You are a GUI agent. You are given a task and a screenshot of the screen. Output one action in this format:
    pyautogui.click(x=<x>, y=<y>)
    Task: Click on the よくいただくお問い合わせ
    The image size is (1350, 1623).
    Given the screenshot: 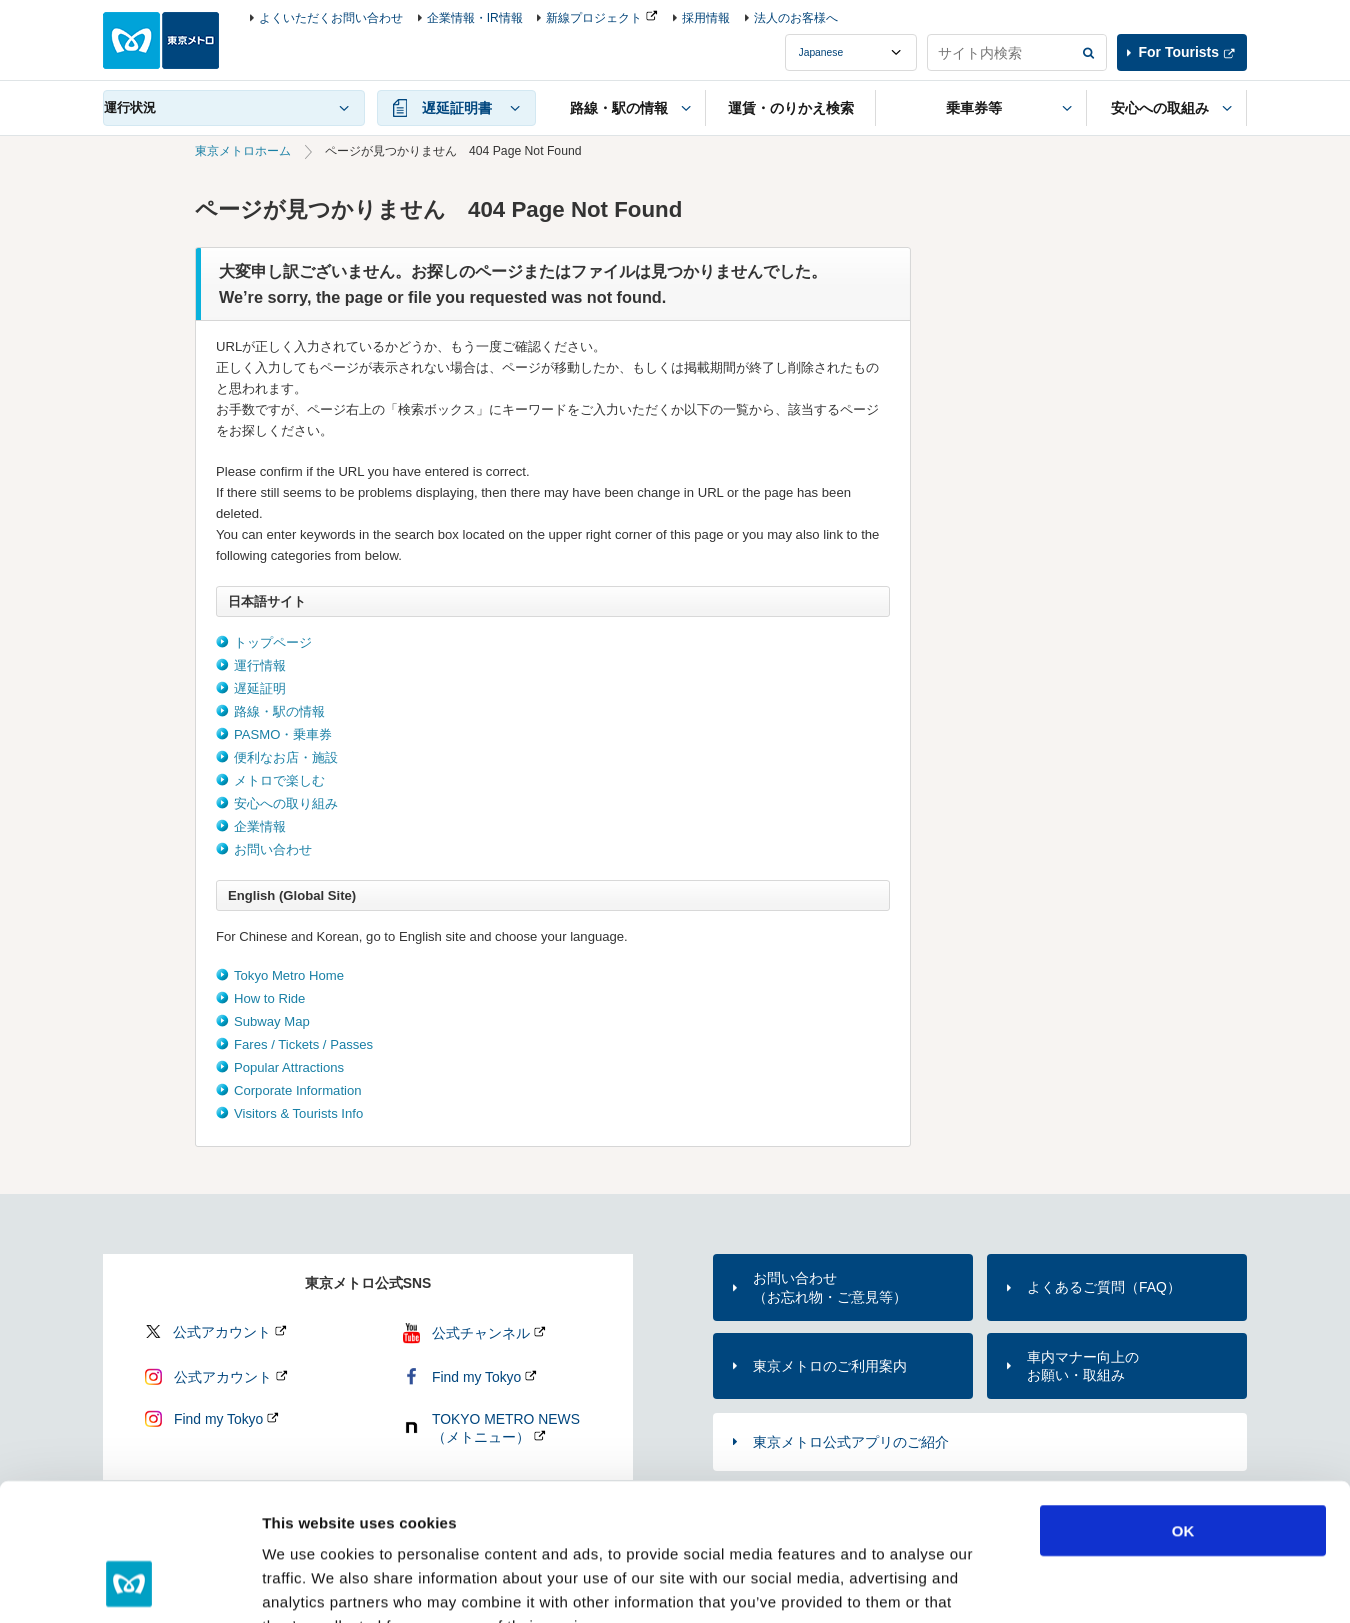 What is the action you would take?
    pyautogui.click(x=331, y=18)
    